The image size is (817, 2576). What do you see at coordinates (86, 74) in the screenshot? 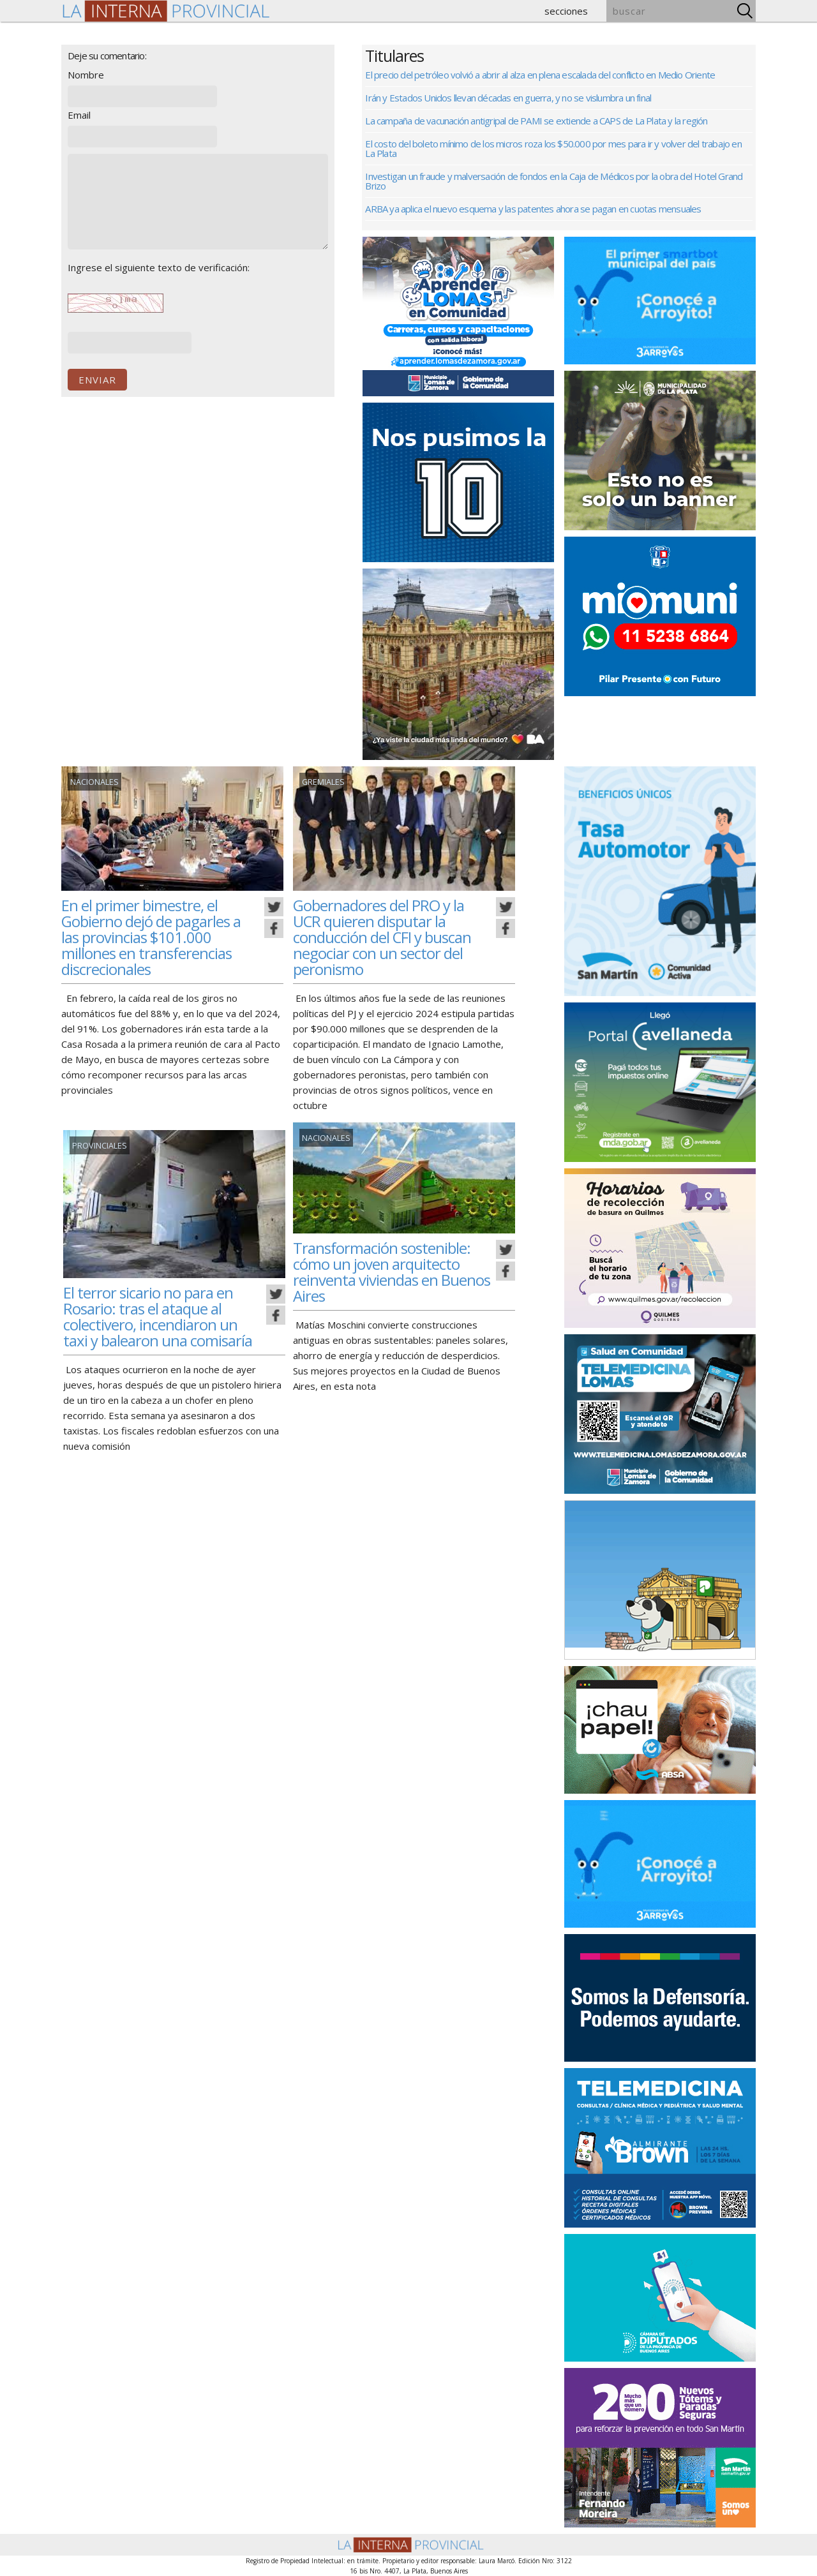
I see `Nombre` at bounding box center [86, 74].